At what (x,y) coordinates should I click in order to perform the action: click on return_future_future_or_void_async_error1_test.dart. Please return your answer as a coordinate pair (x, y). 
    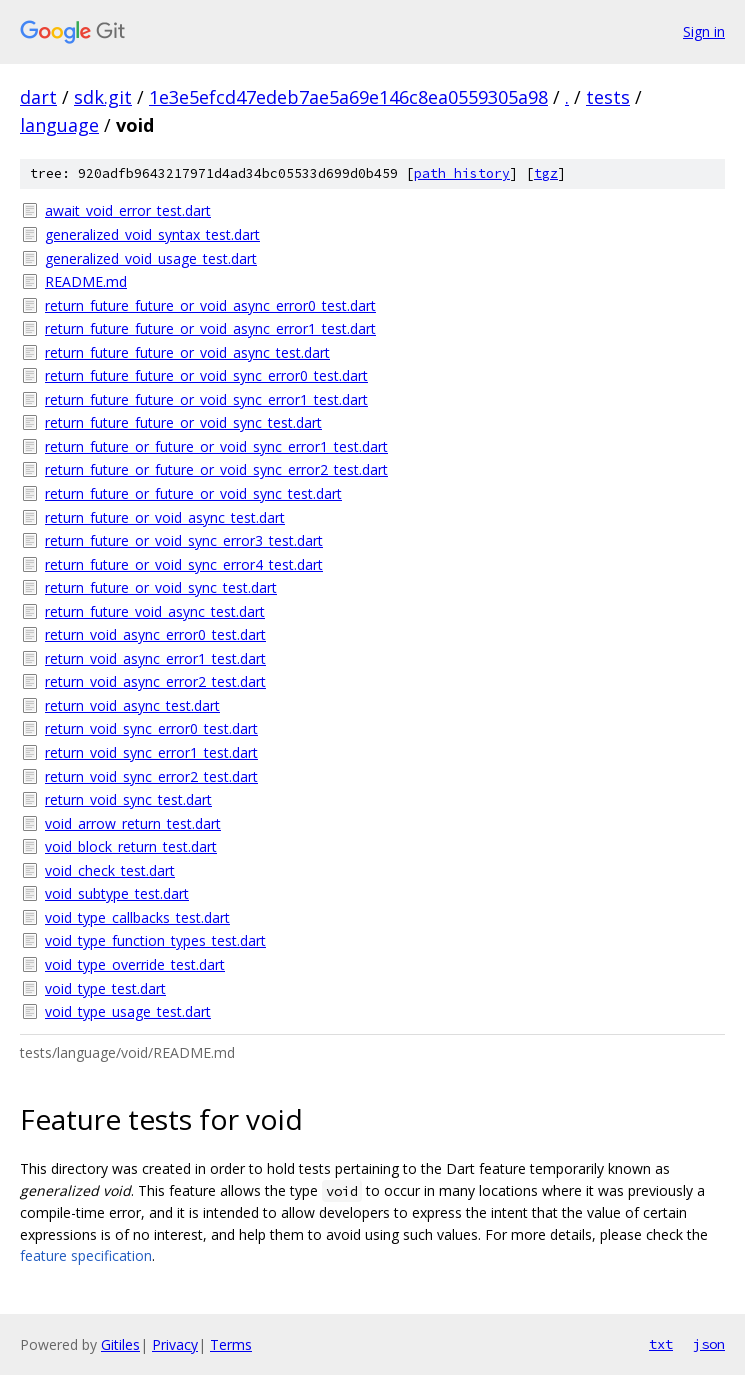
    Looking at the image, I should click on (210, 328).